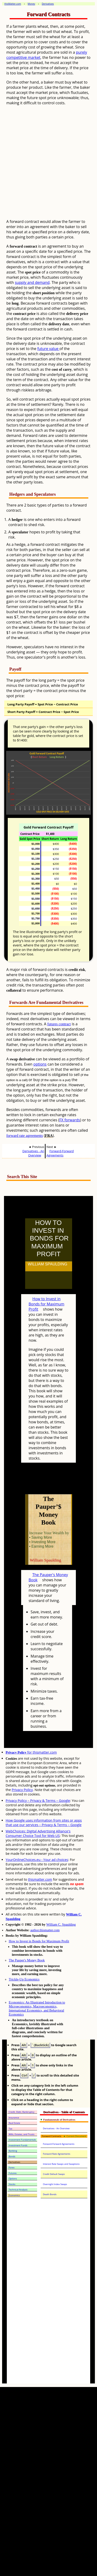 The image size is (97, 2576). Describe the element at coordinates (24, 1136) in the screenshot. I see `forward rate agreements` at that location.